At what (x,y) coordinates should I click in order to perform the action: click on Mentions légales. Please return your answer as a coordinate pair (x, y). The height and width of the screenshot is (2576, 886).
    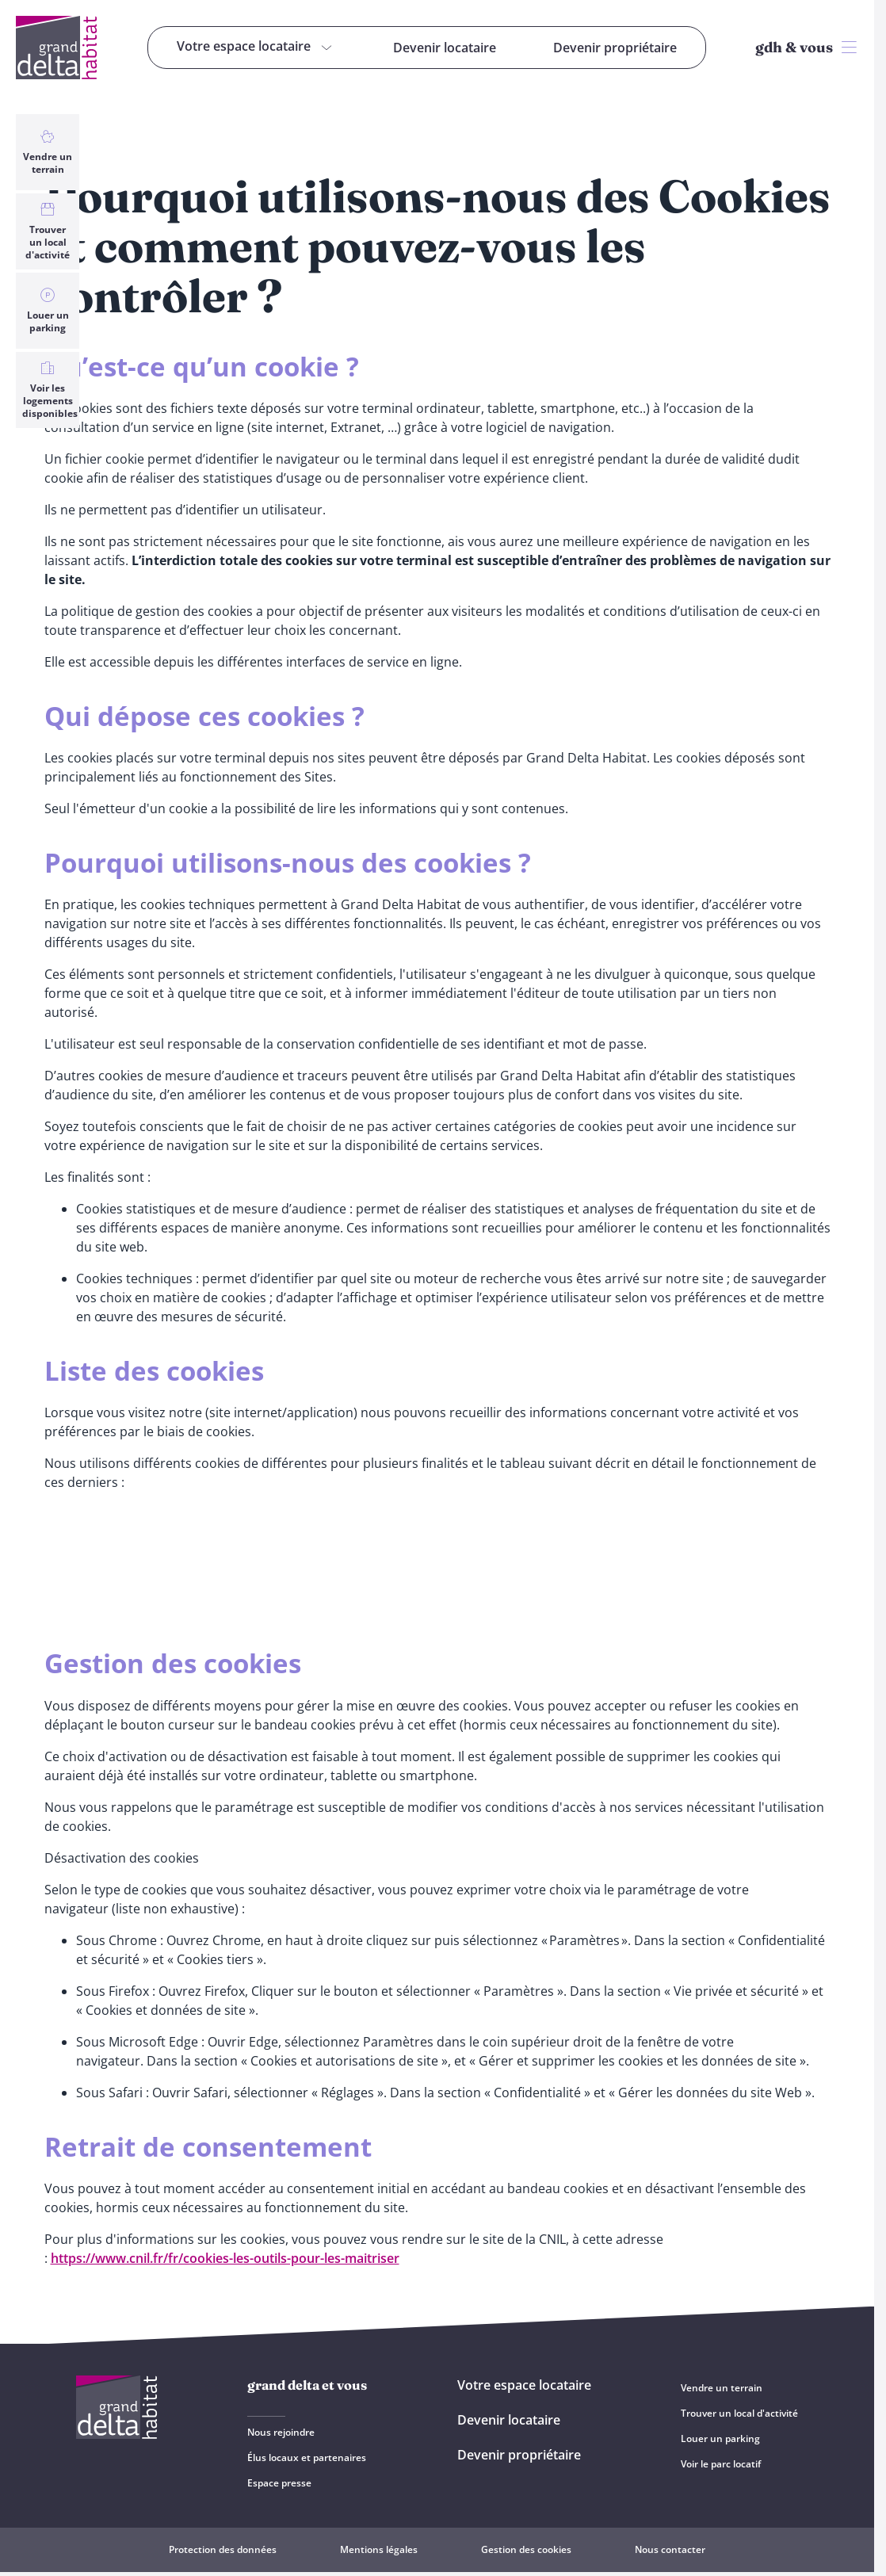
    Looking at the image, I should click on (379, 2549).